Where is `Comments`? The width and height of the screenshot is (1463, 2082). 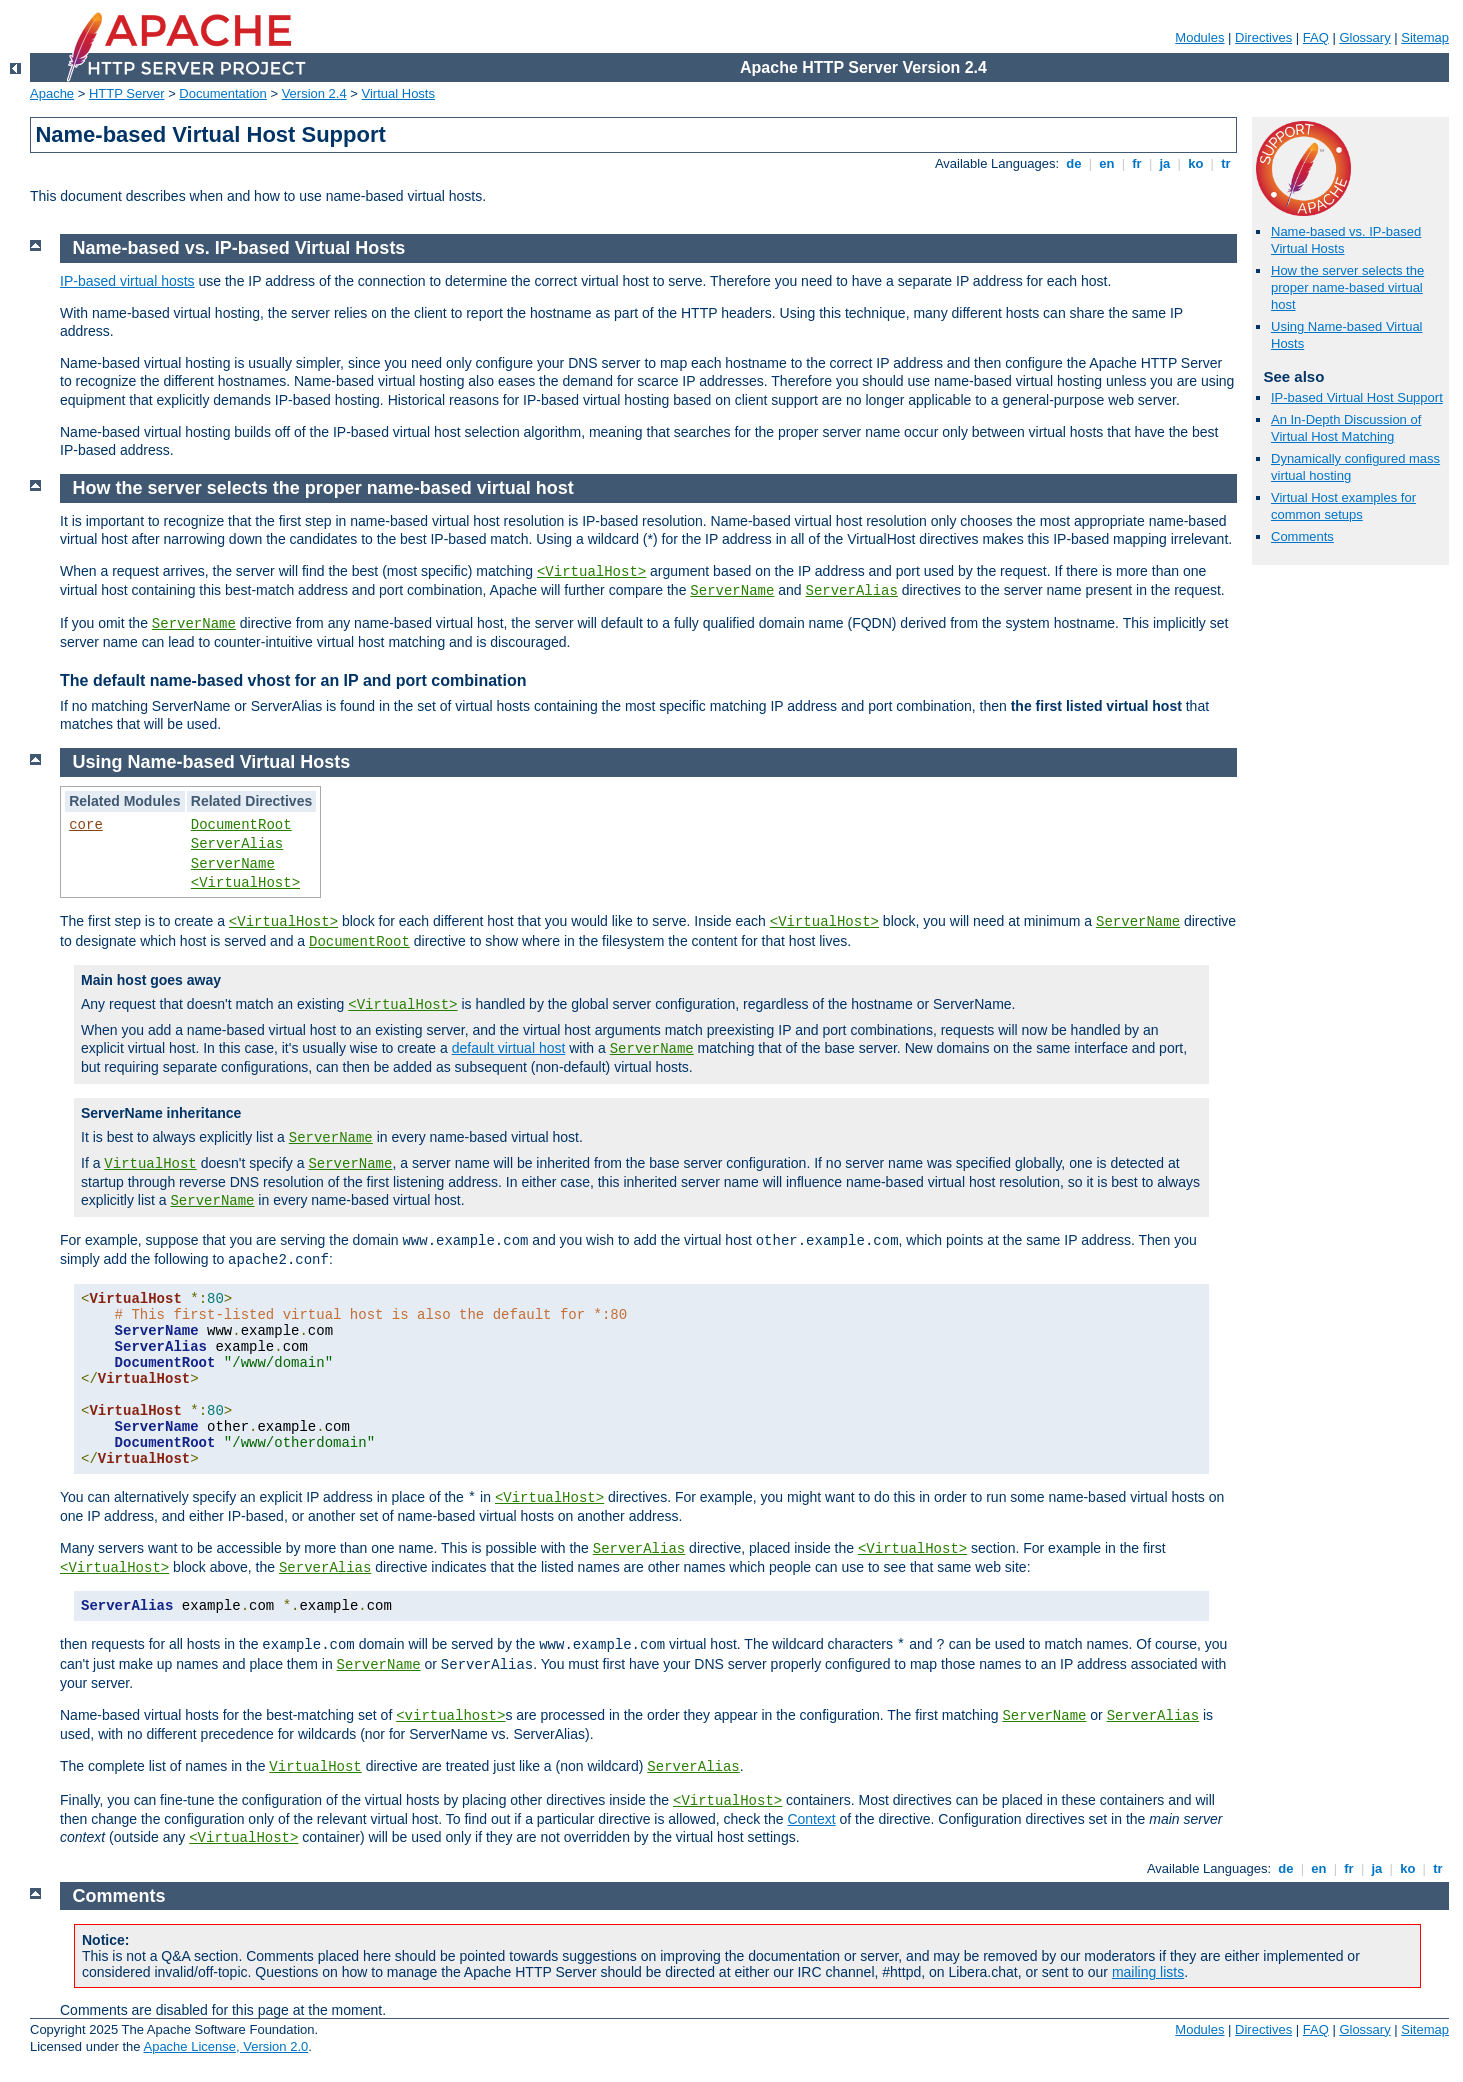
Comments is located at coordinates (1302, 536).